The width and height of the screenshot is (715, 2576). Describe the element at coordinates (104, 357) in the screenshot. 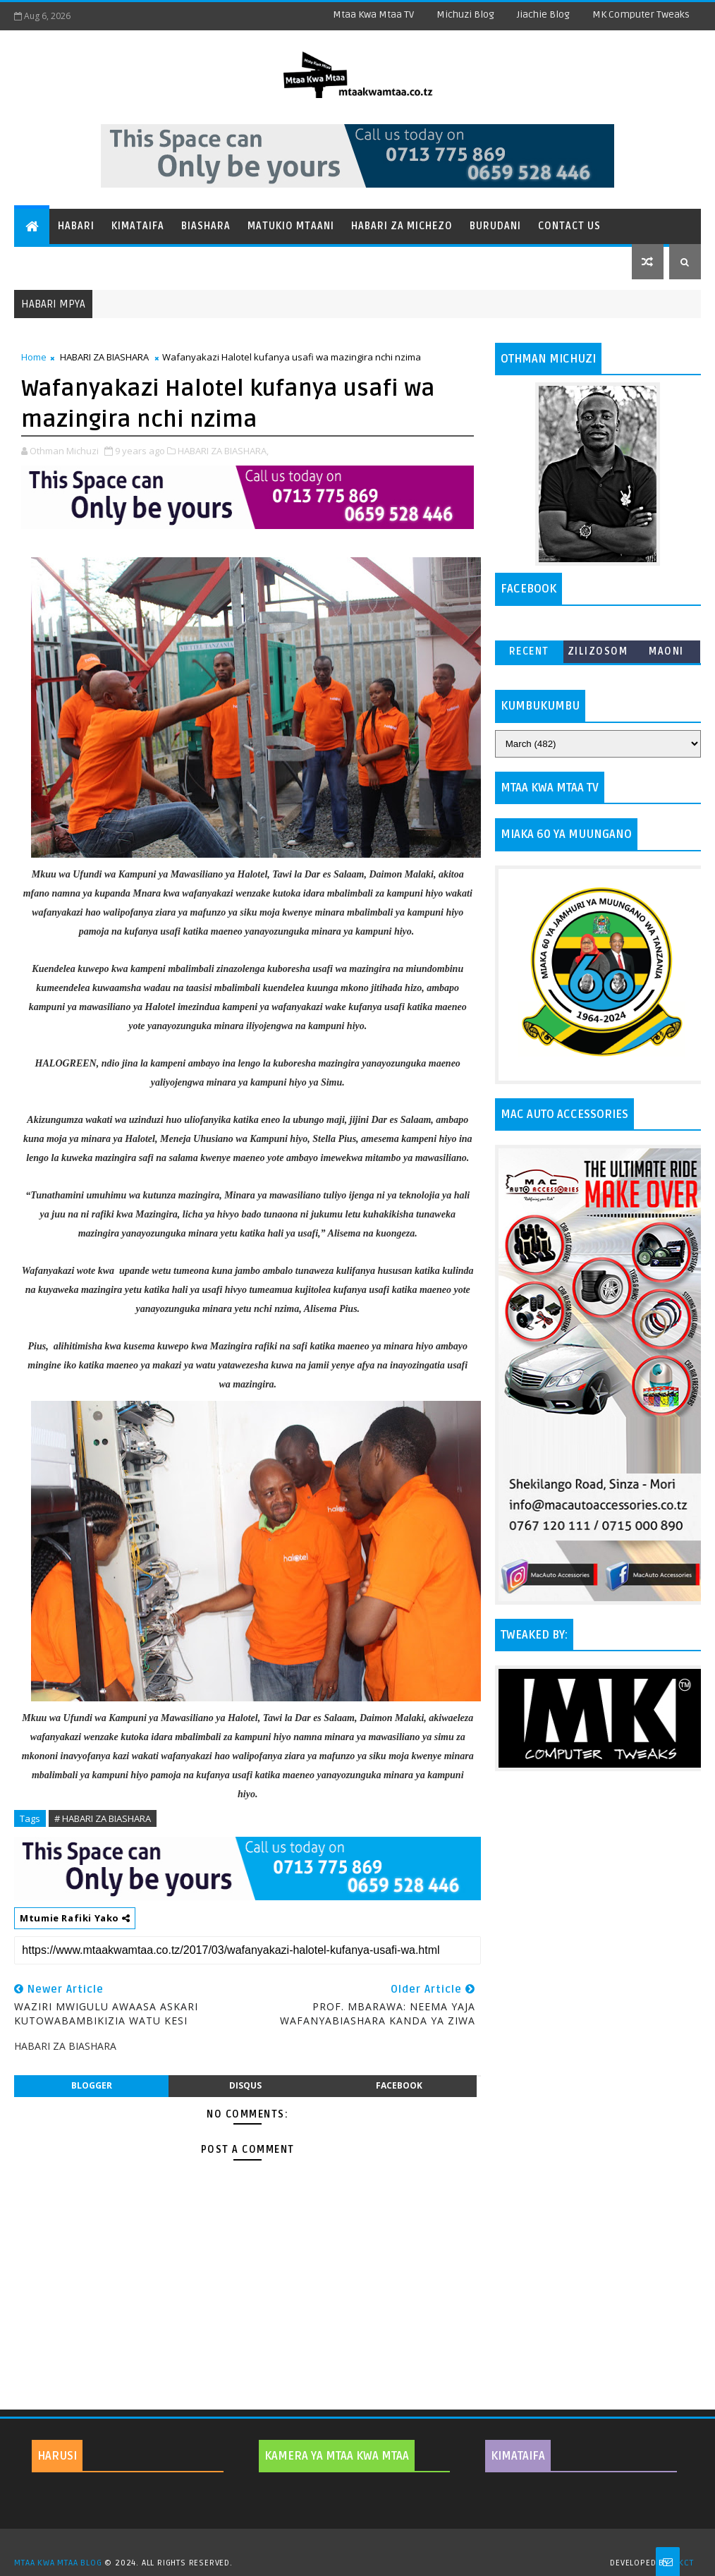

I see `HABARI ZA BIASHARA` at that location.